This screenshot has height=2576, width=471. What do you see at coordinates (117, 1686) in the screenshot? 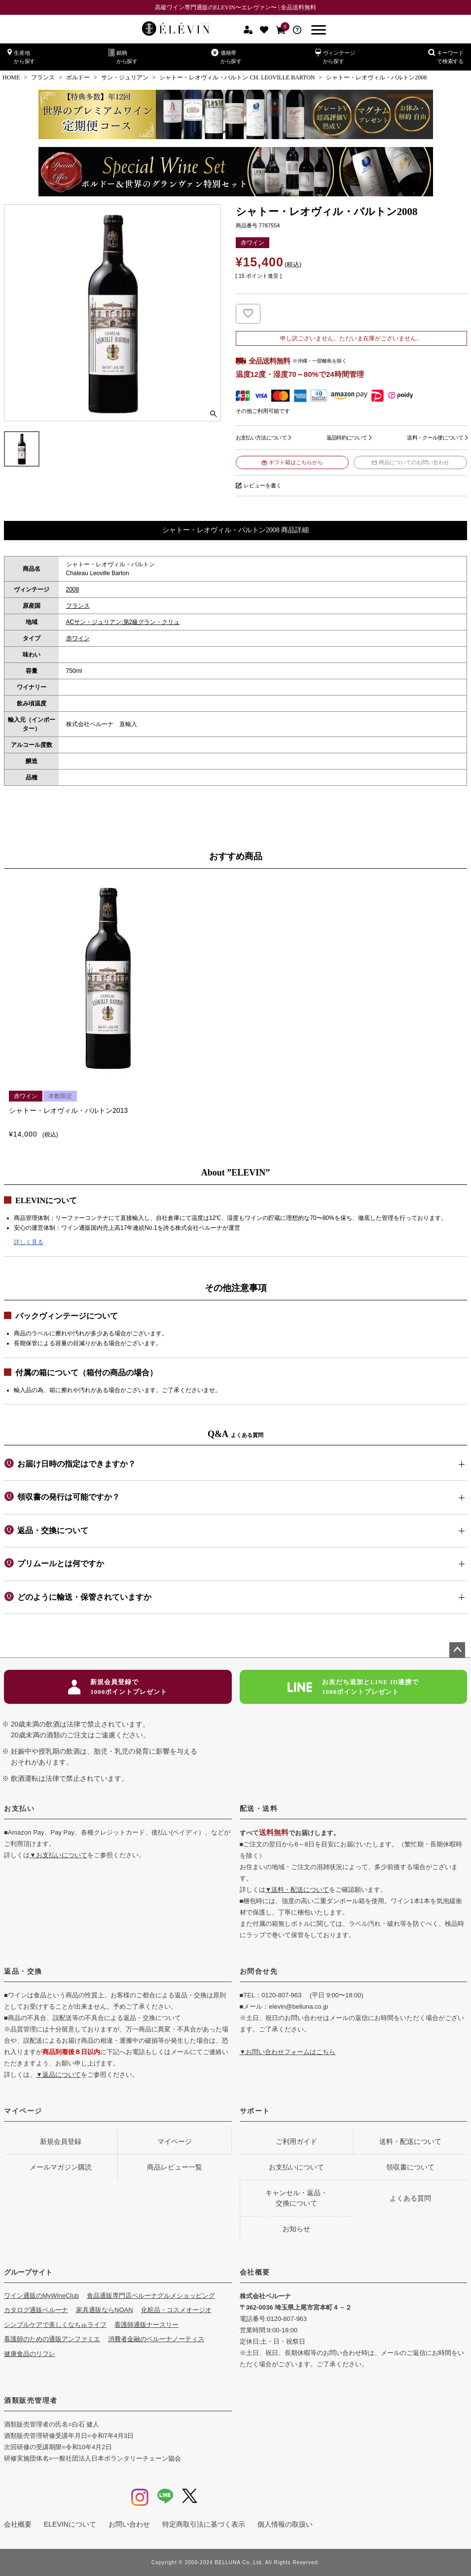
I see `新規会員登録で1000ポイントプレゼント` at bounding box center [117, 1686].